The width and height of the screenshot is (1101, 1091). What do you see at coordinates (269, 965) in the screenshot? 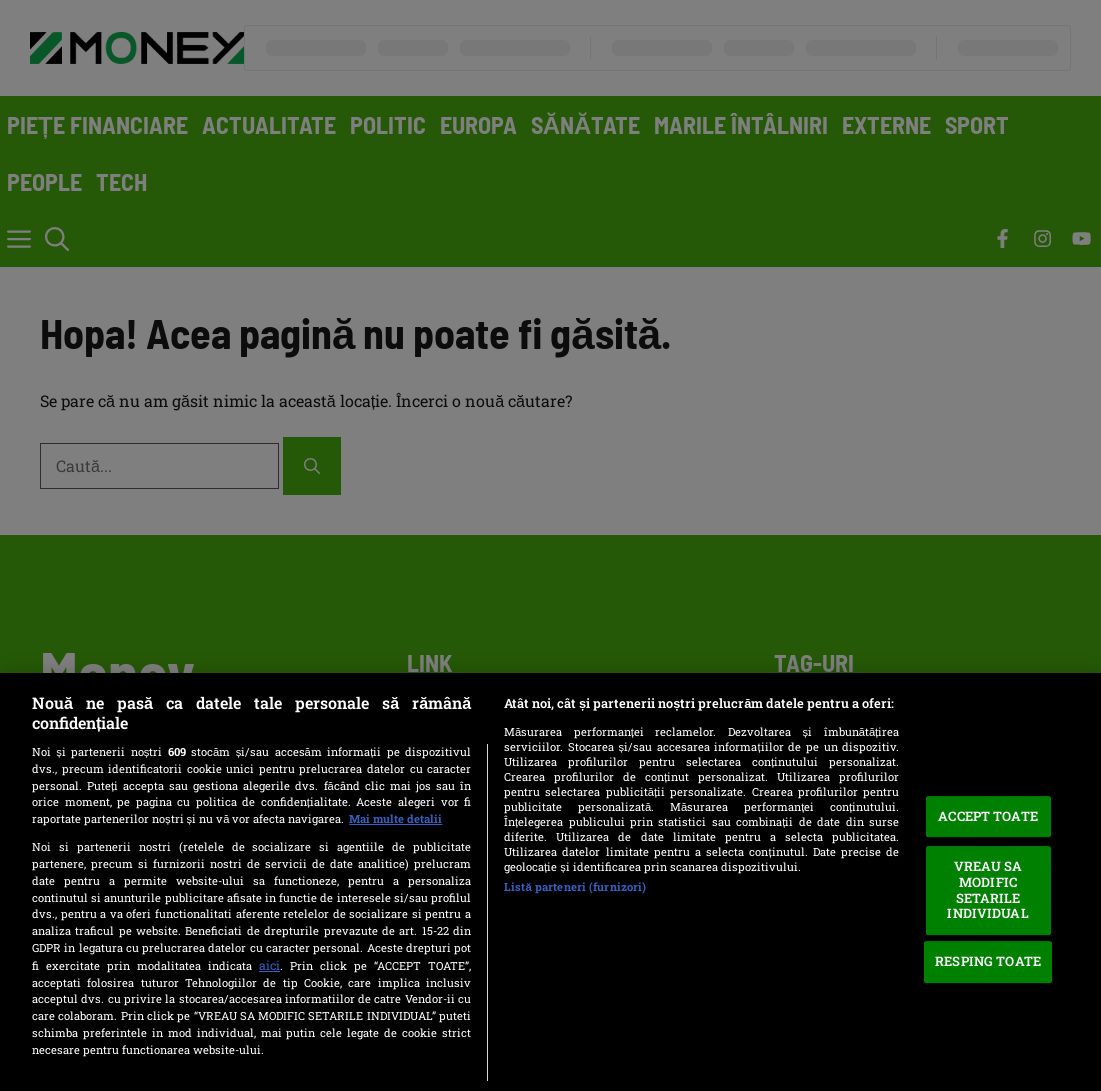
I see `aici` at bounding box center [269, 965].